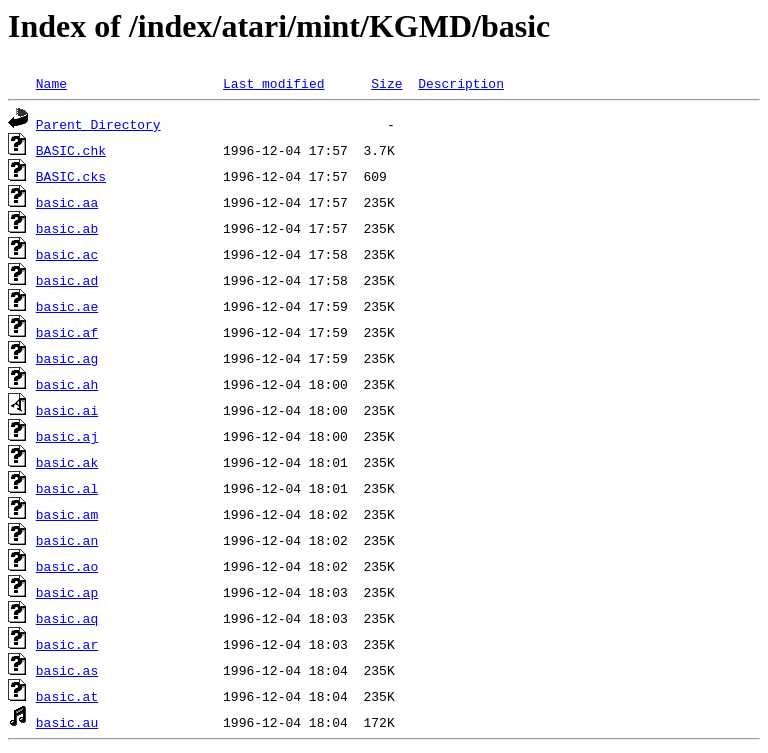 This screenshot has height=753, width=768. What do you see at coordinates (51, 83) in the screenshot?
I see `Name` at bounding box center [51, 83].